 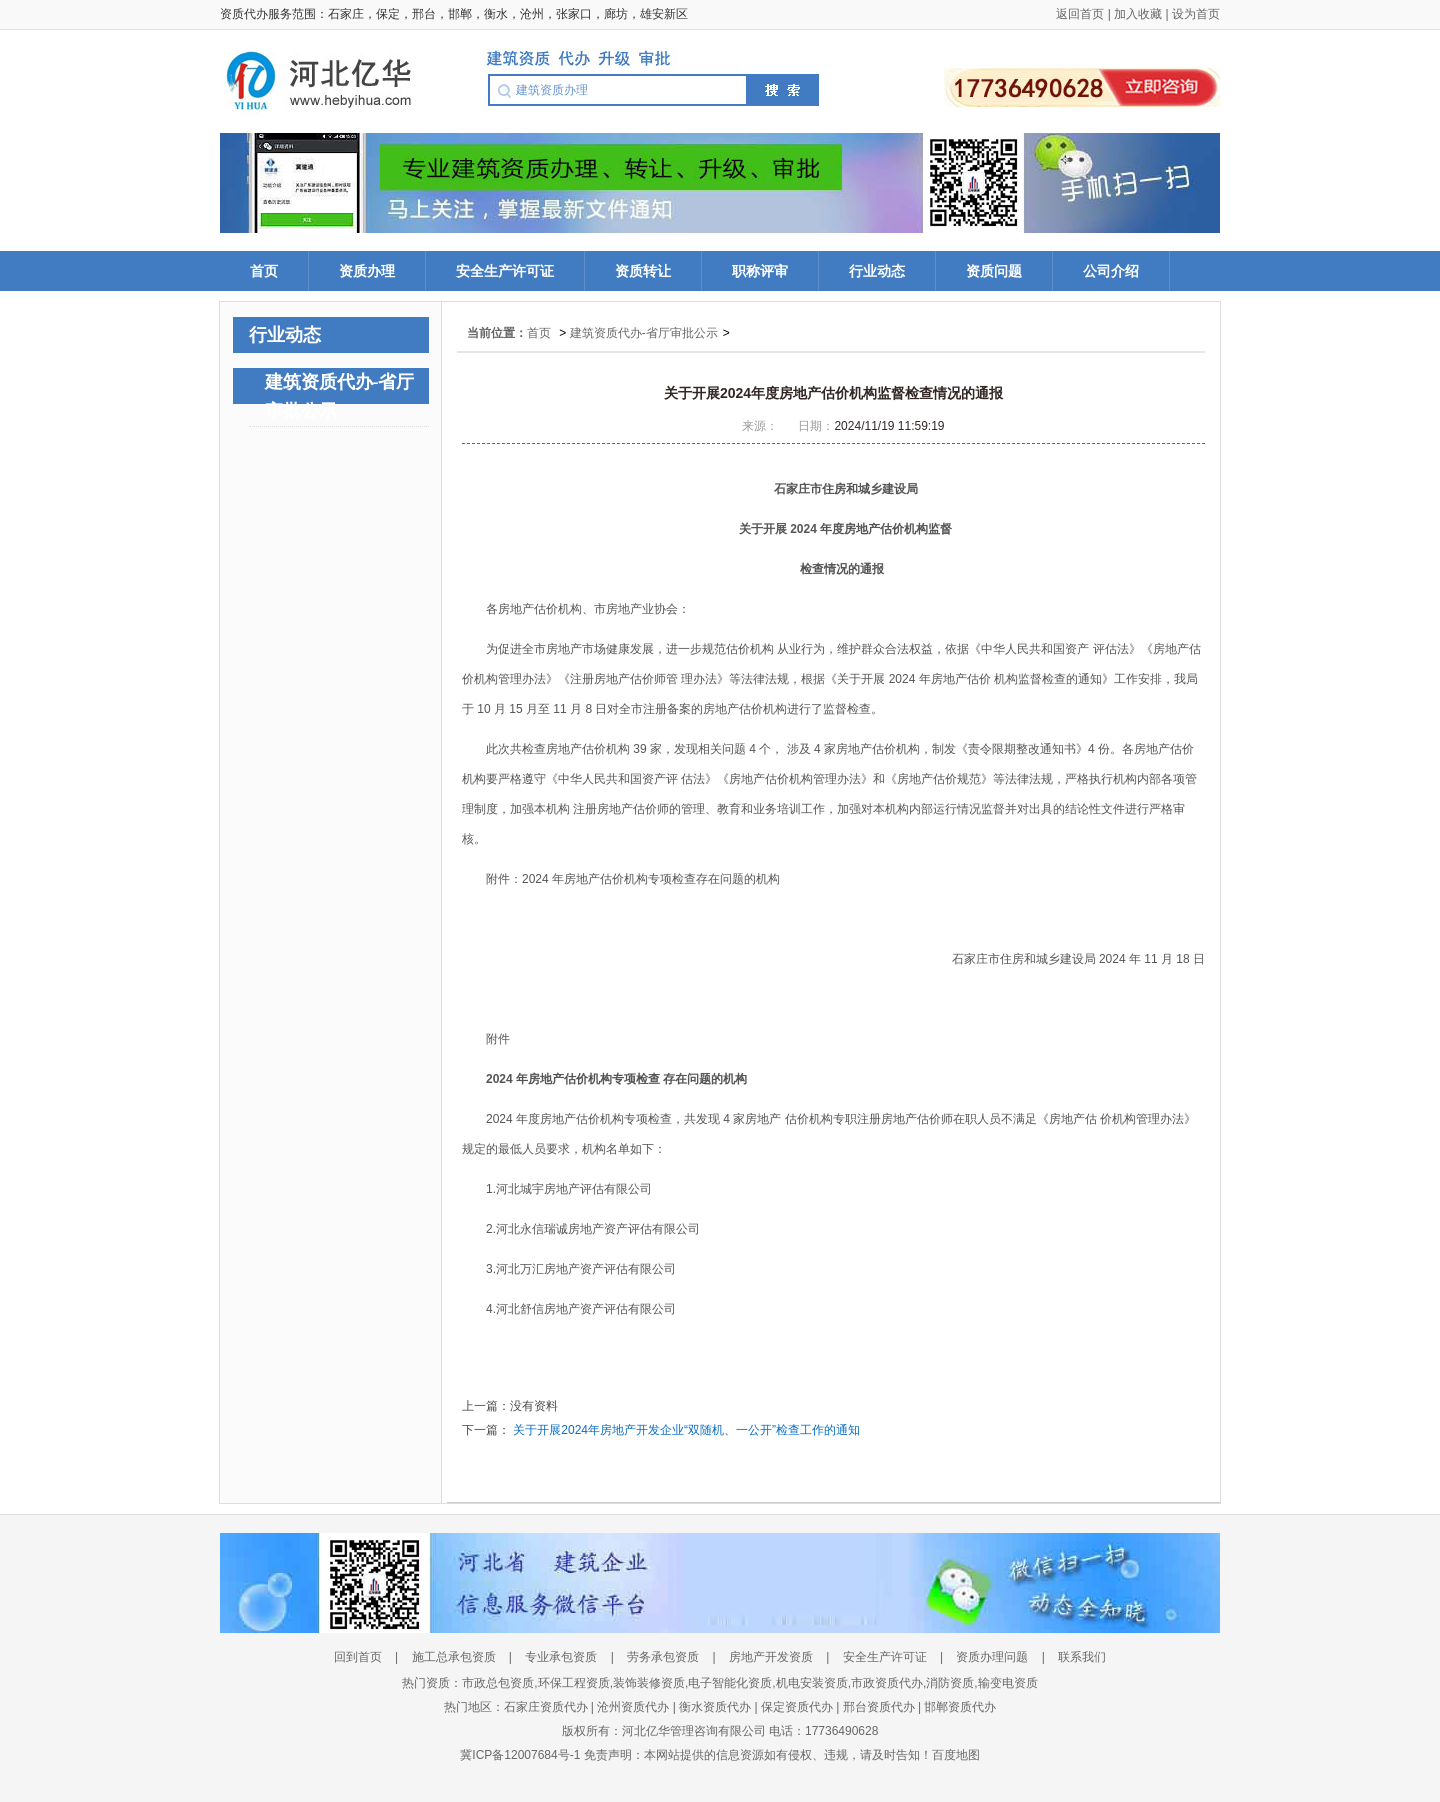 I want to click on 公司介绍, so click(x=1111, y=271).